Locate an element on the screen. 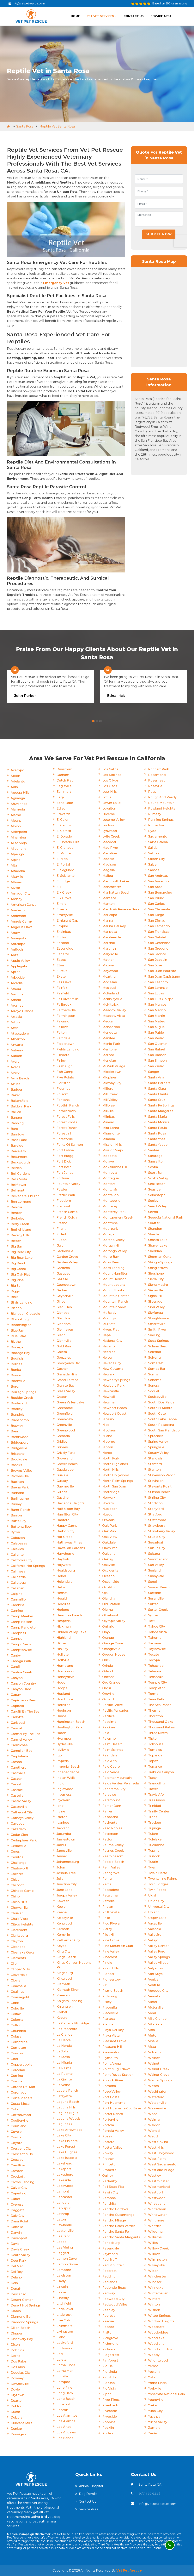 Image resolution: width=194 pixels, height=2576 pixels. Corte Madera is located at coordinates (21, 2098).